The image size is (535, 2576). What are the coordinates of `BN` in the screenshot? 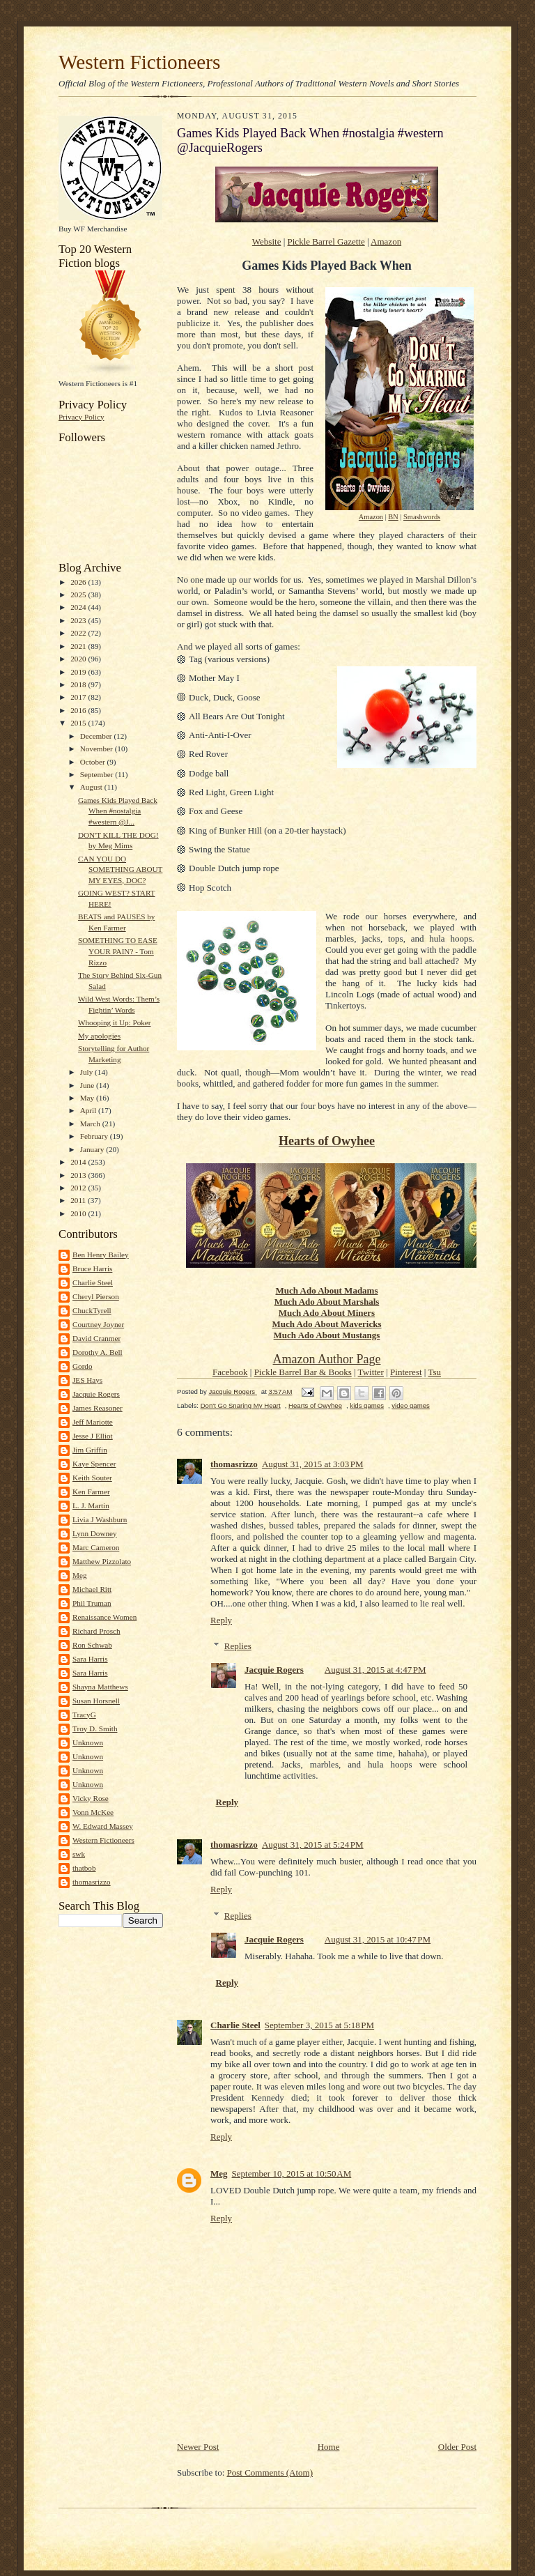 It's located at (393, 517).